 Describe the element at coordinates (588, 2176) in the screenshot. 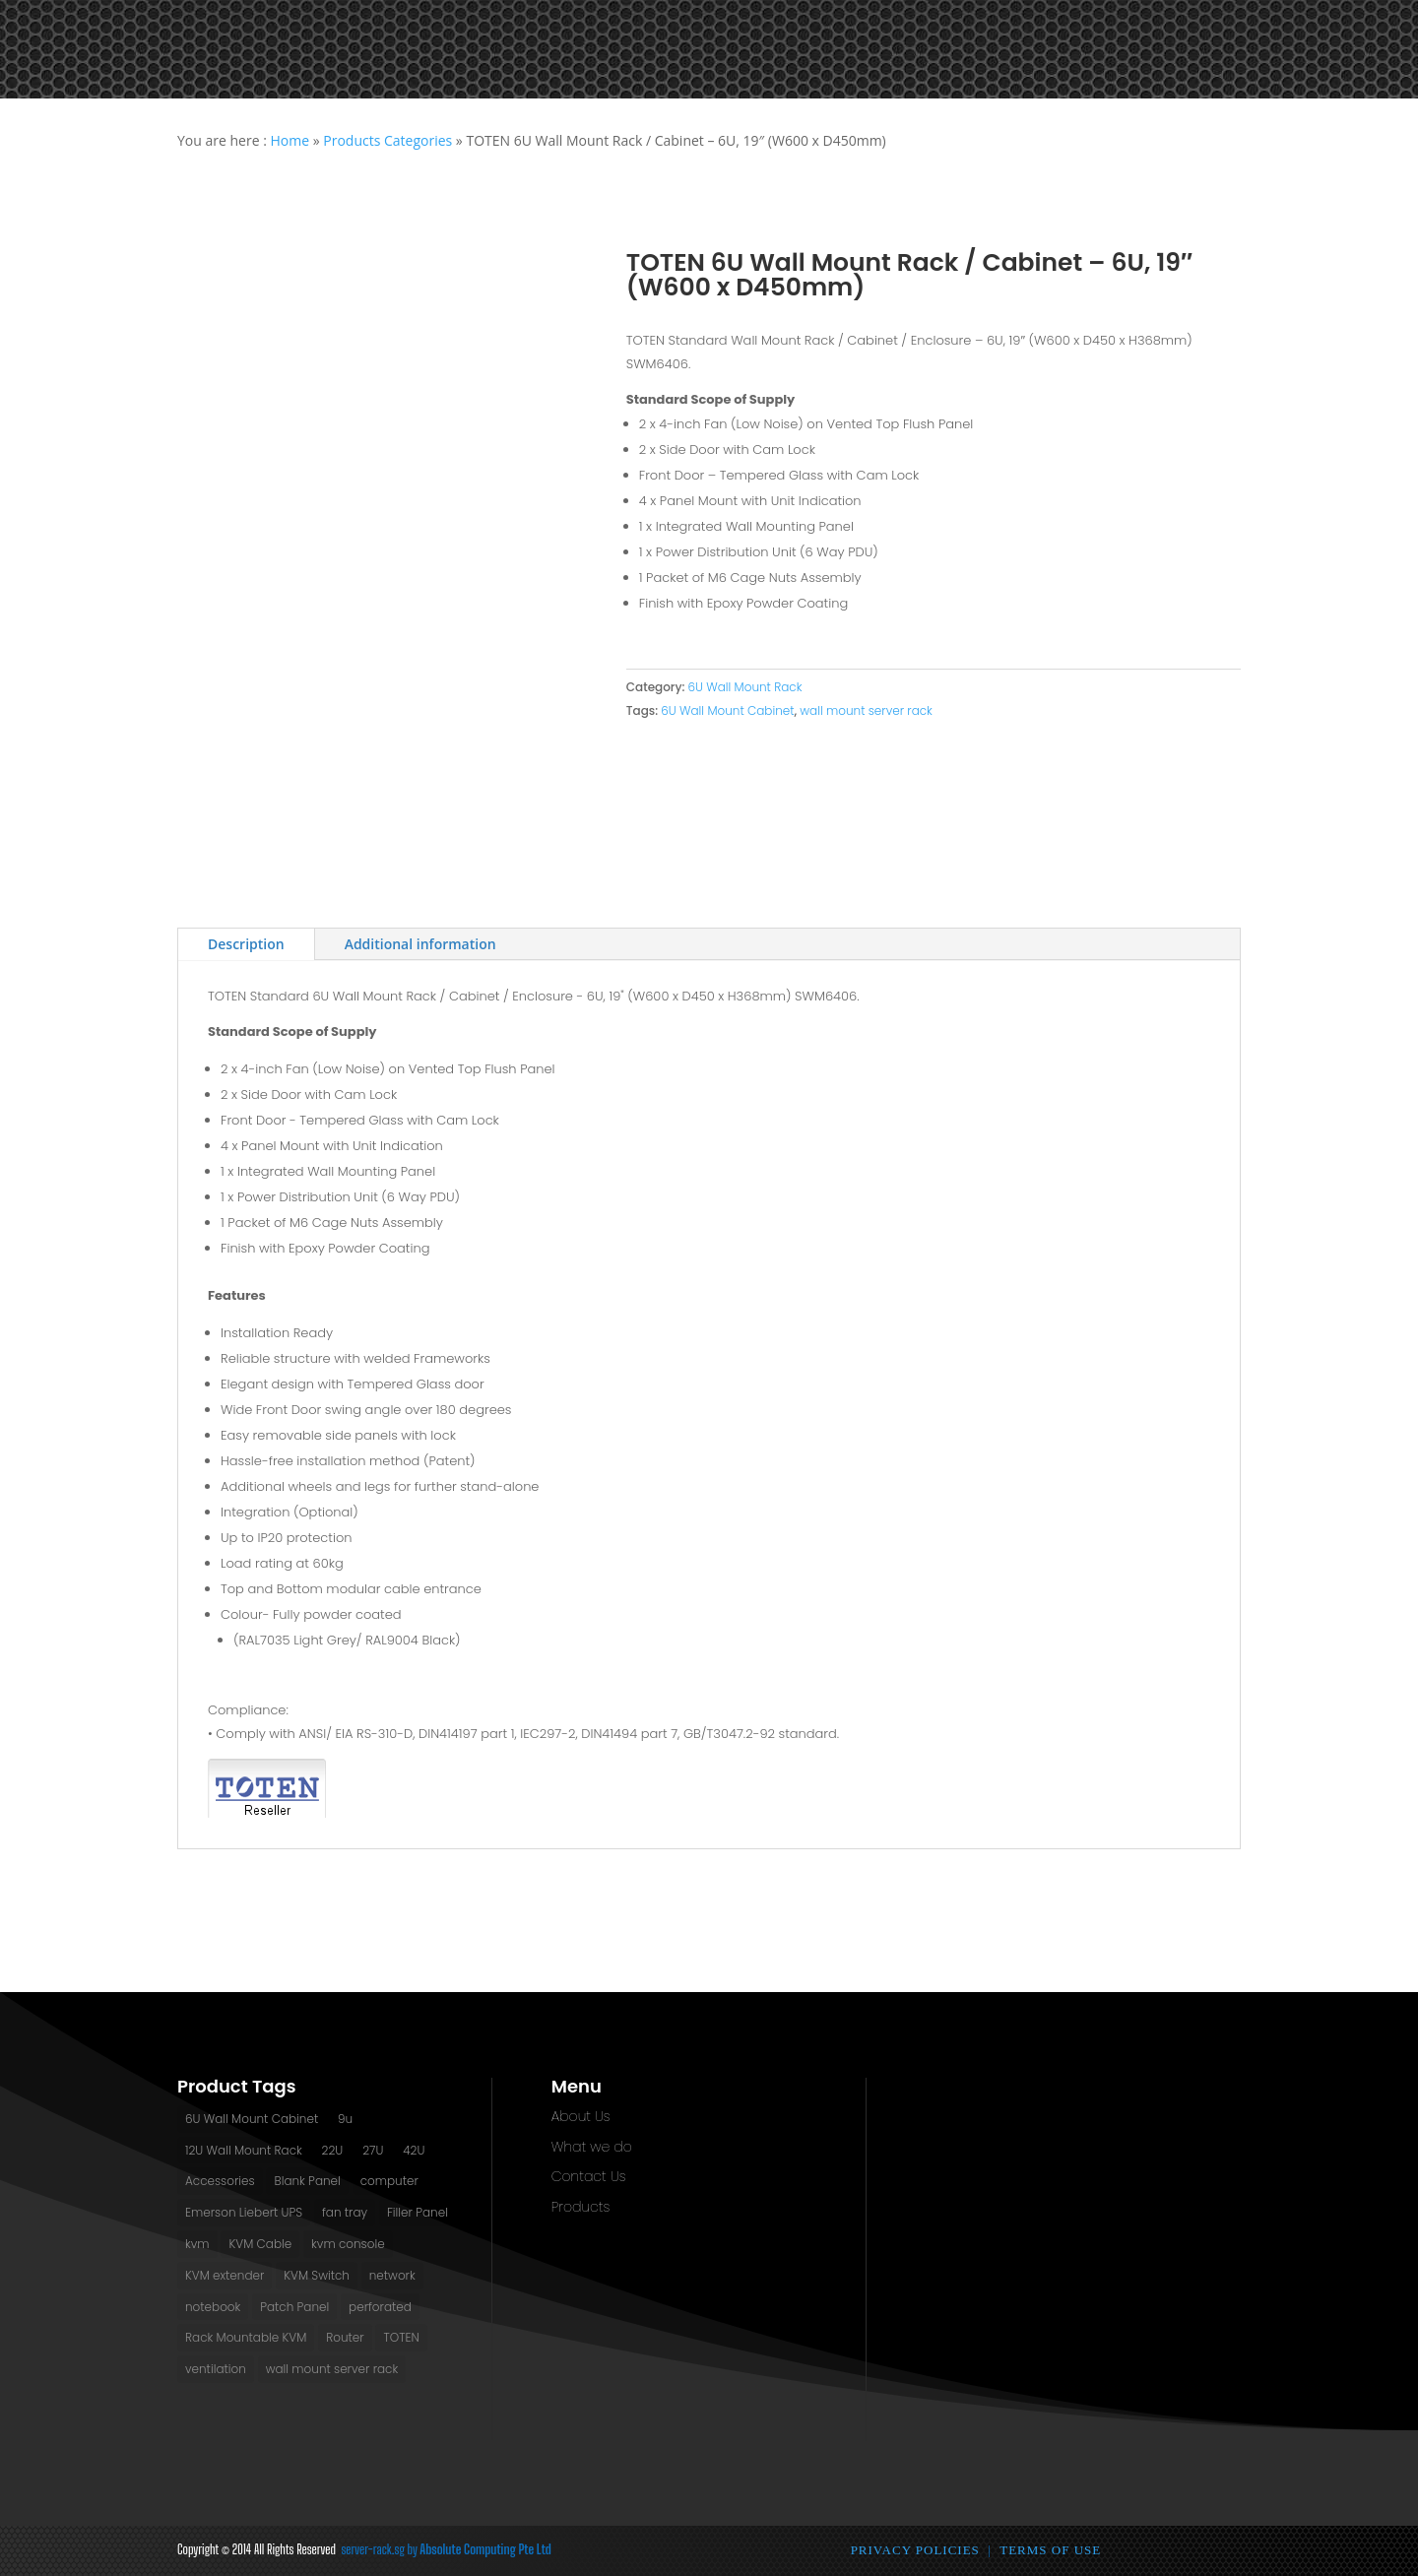

I see `Contact Us` at that location.